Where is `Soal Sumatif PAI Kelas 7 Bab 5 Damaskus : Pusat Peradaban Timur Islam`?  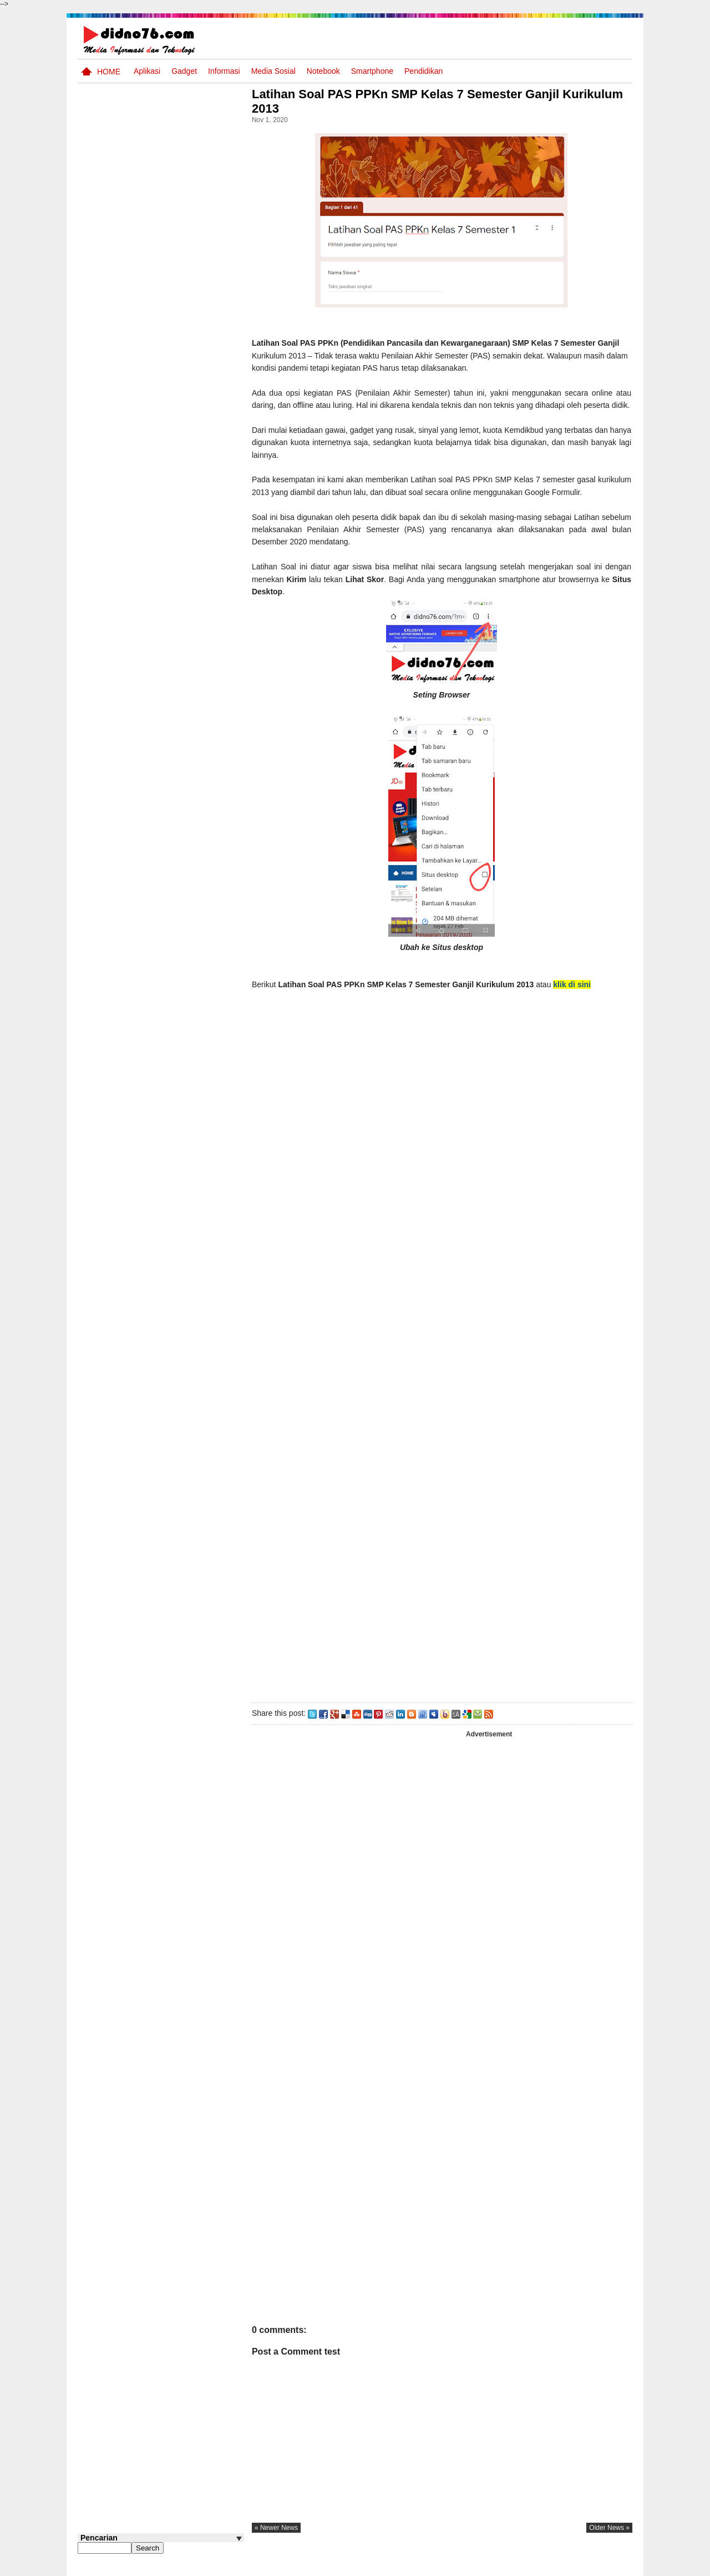 Soal Sumatif PAI Kelas 7 Bab 5 Damaskus : Pusat Peradaban Timur Islam is located at coordinates (178, 666).